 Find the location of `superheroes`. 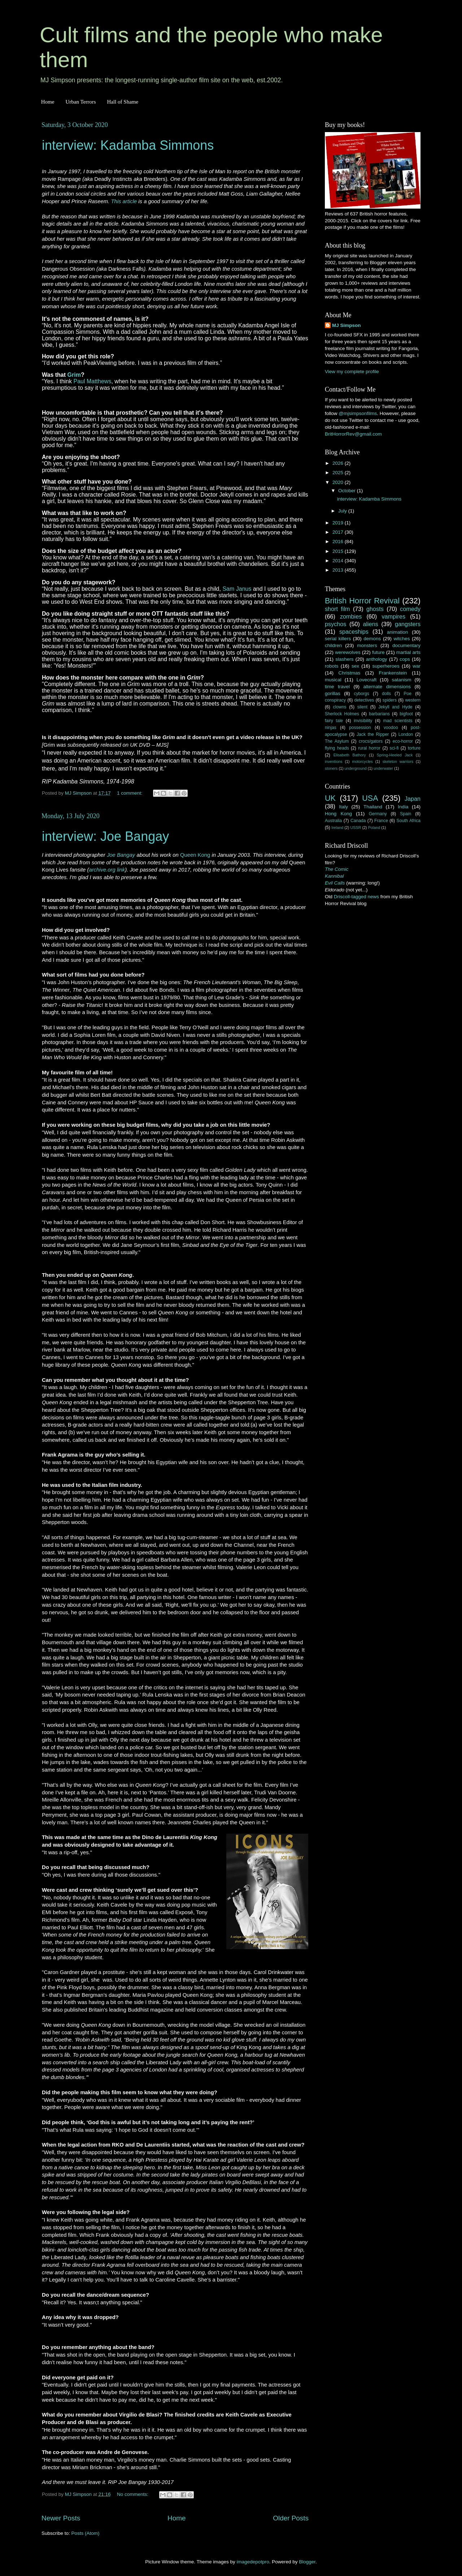

superheroes is located at coordinates (386, 666).